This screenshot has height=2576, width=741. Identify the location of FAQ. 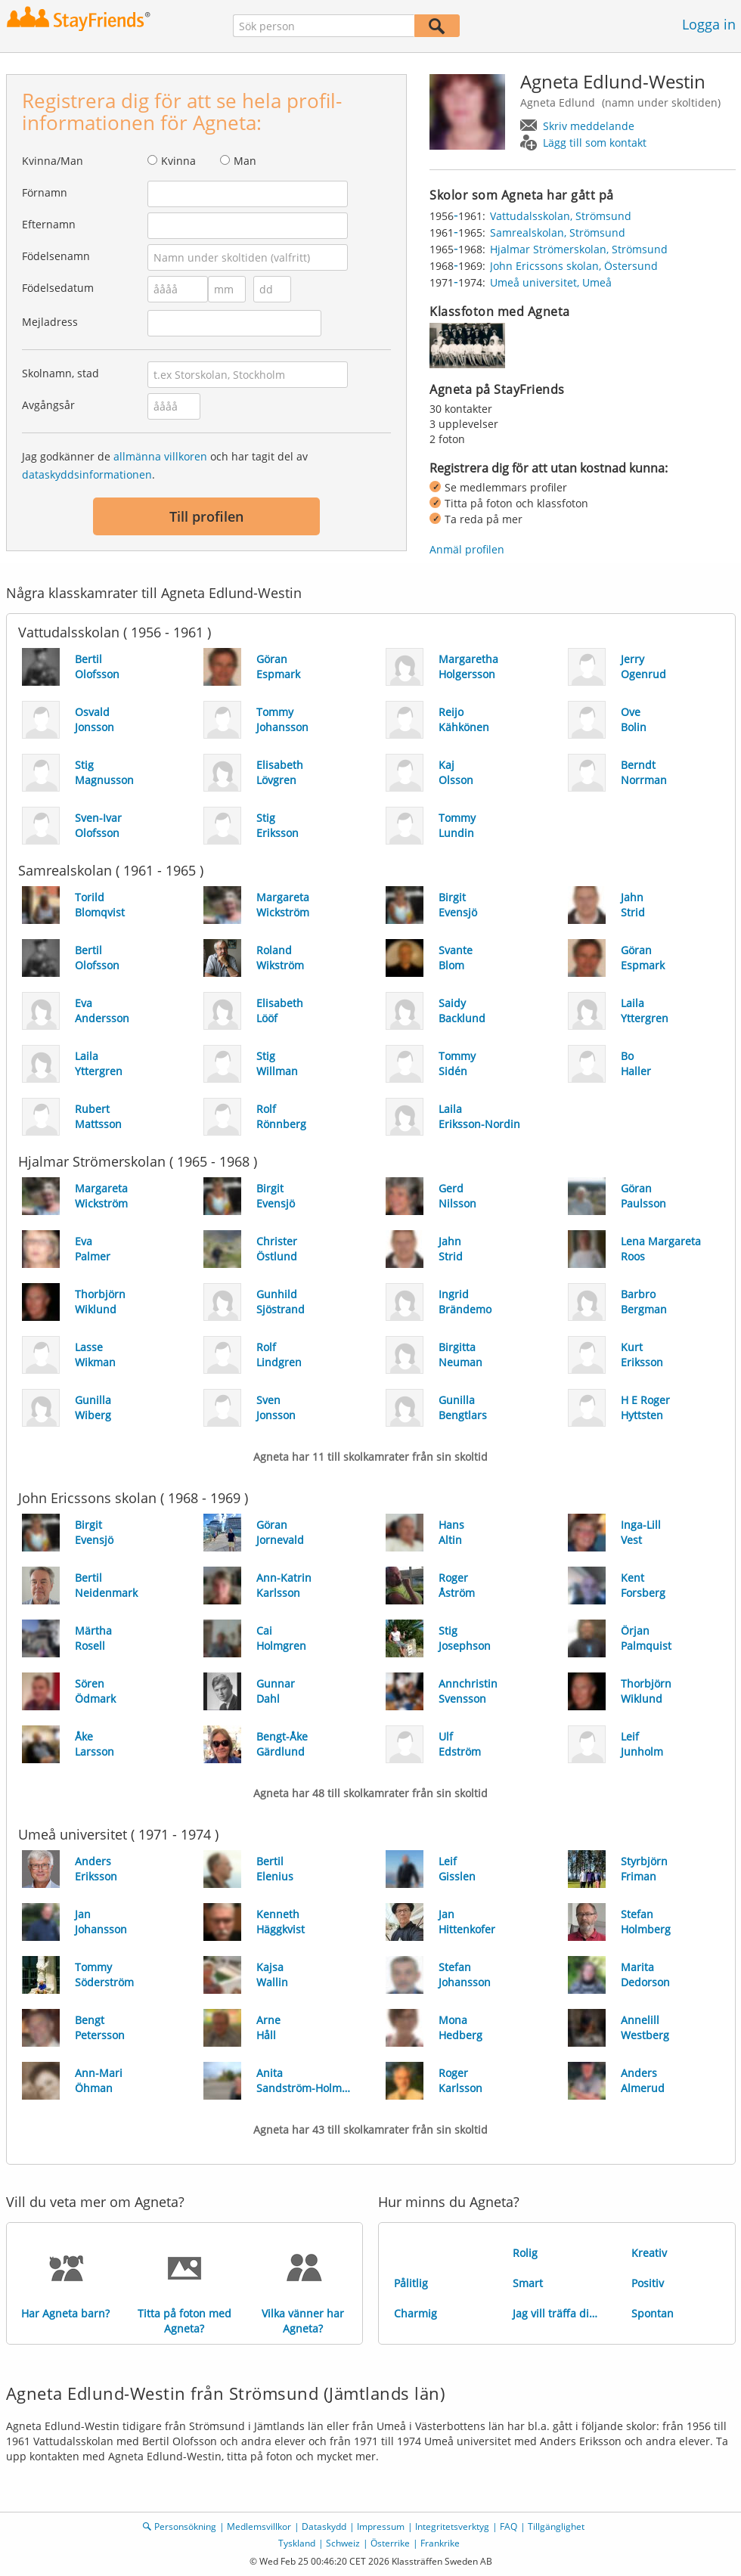
(508, 2526).